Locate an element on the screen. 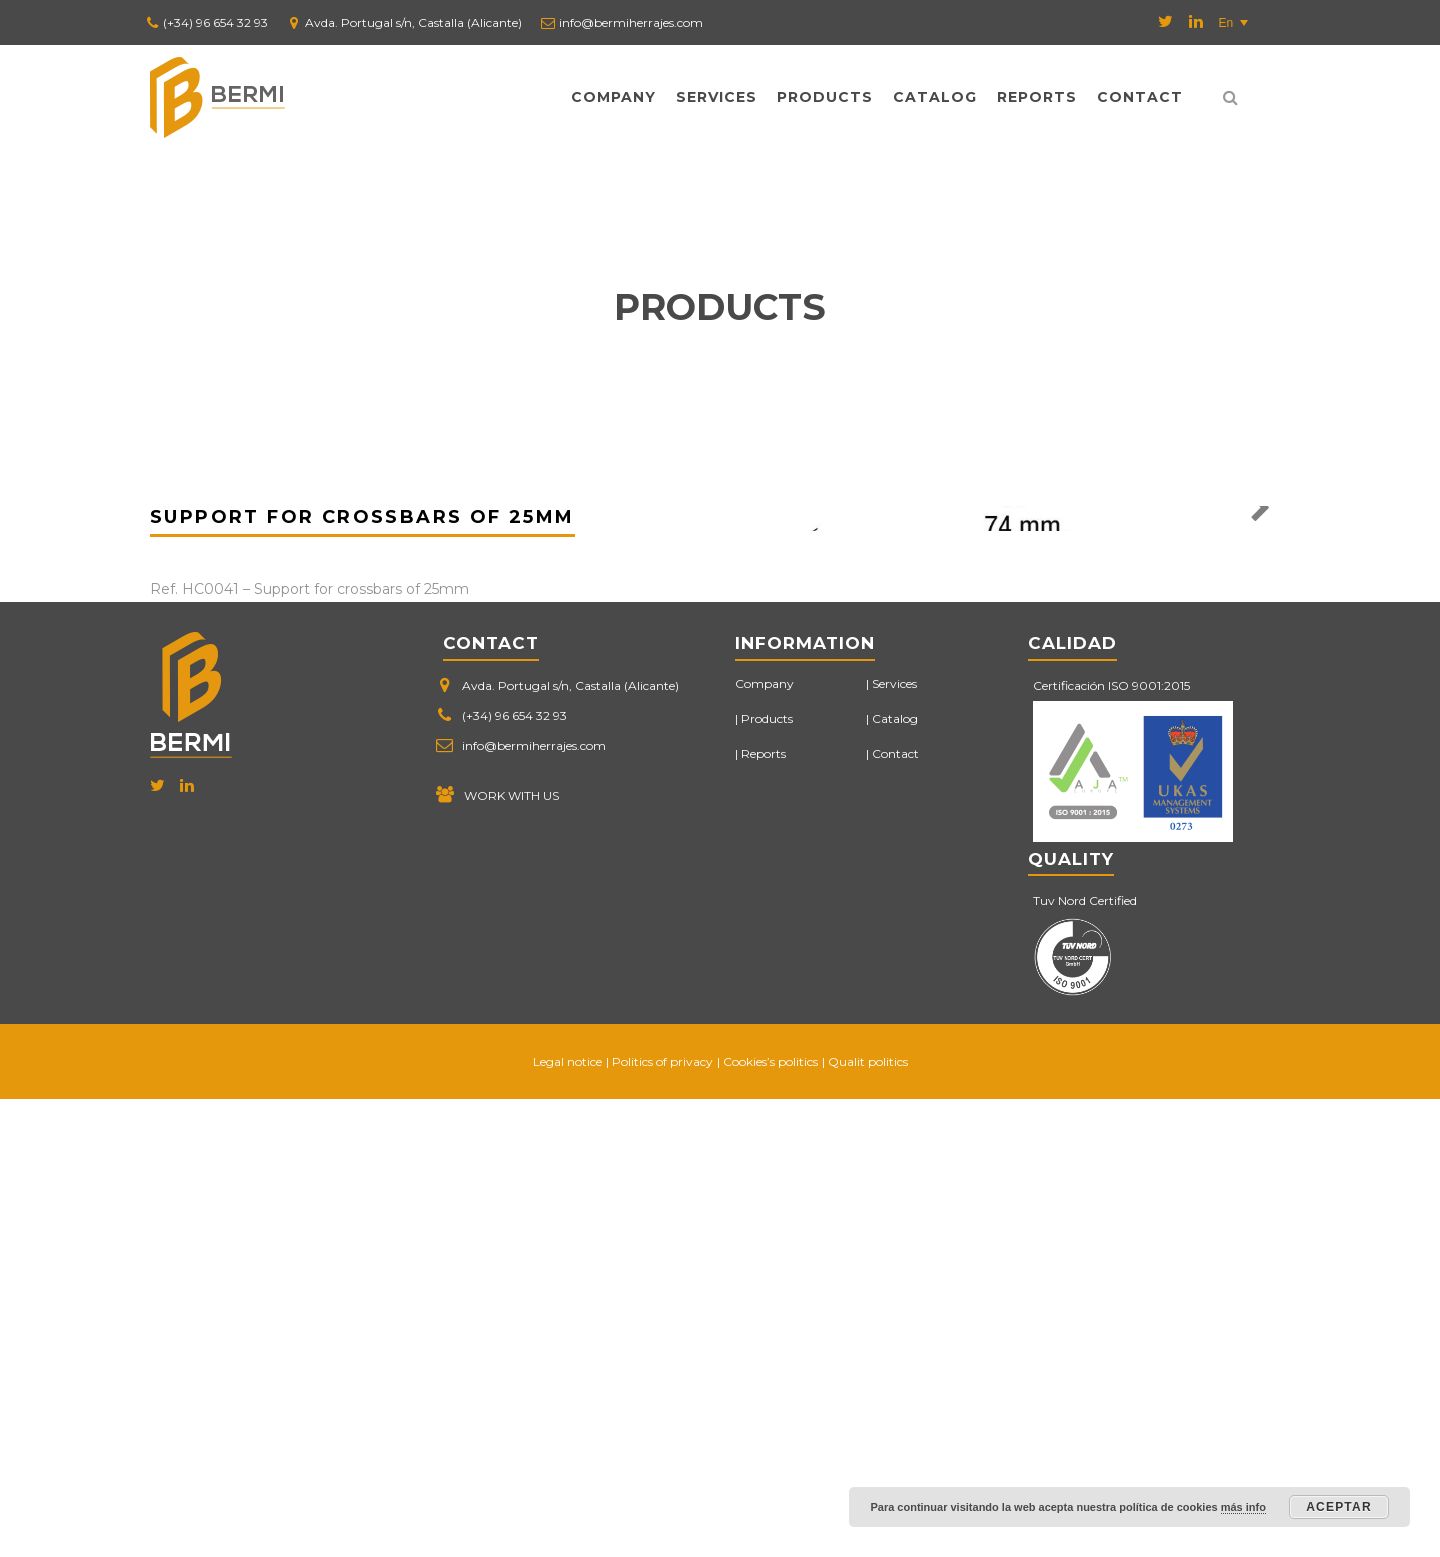 The image size is (1440, 1557). info@bermiherrajes.com is located at coordinates (631, 22).